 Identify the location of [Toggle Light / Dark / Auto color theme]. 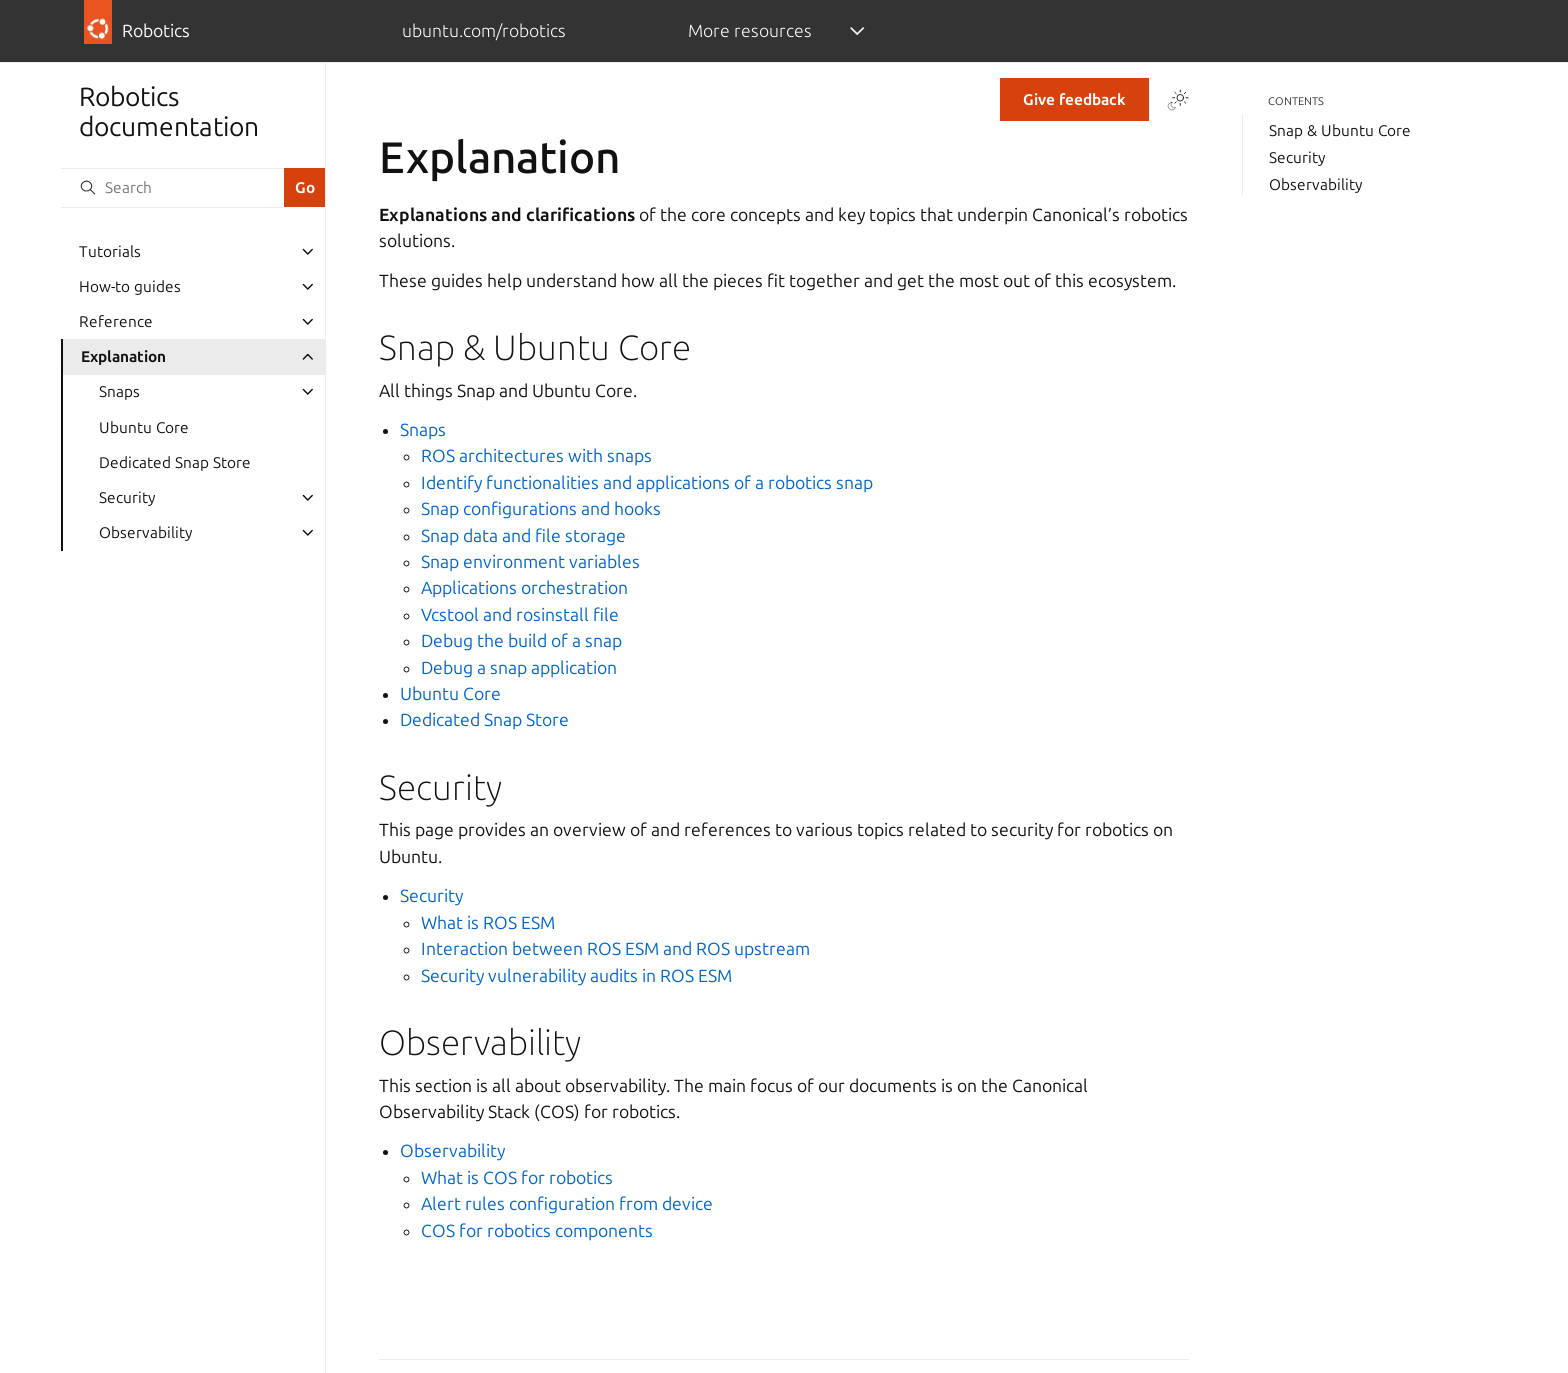
(1178, 100).